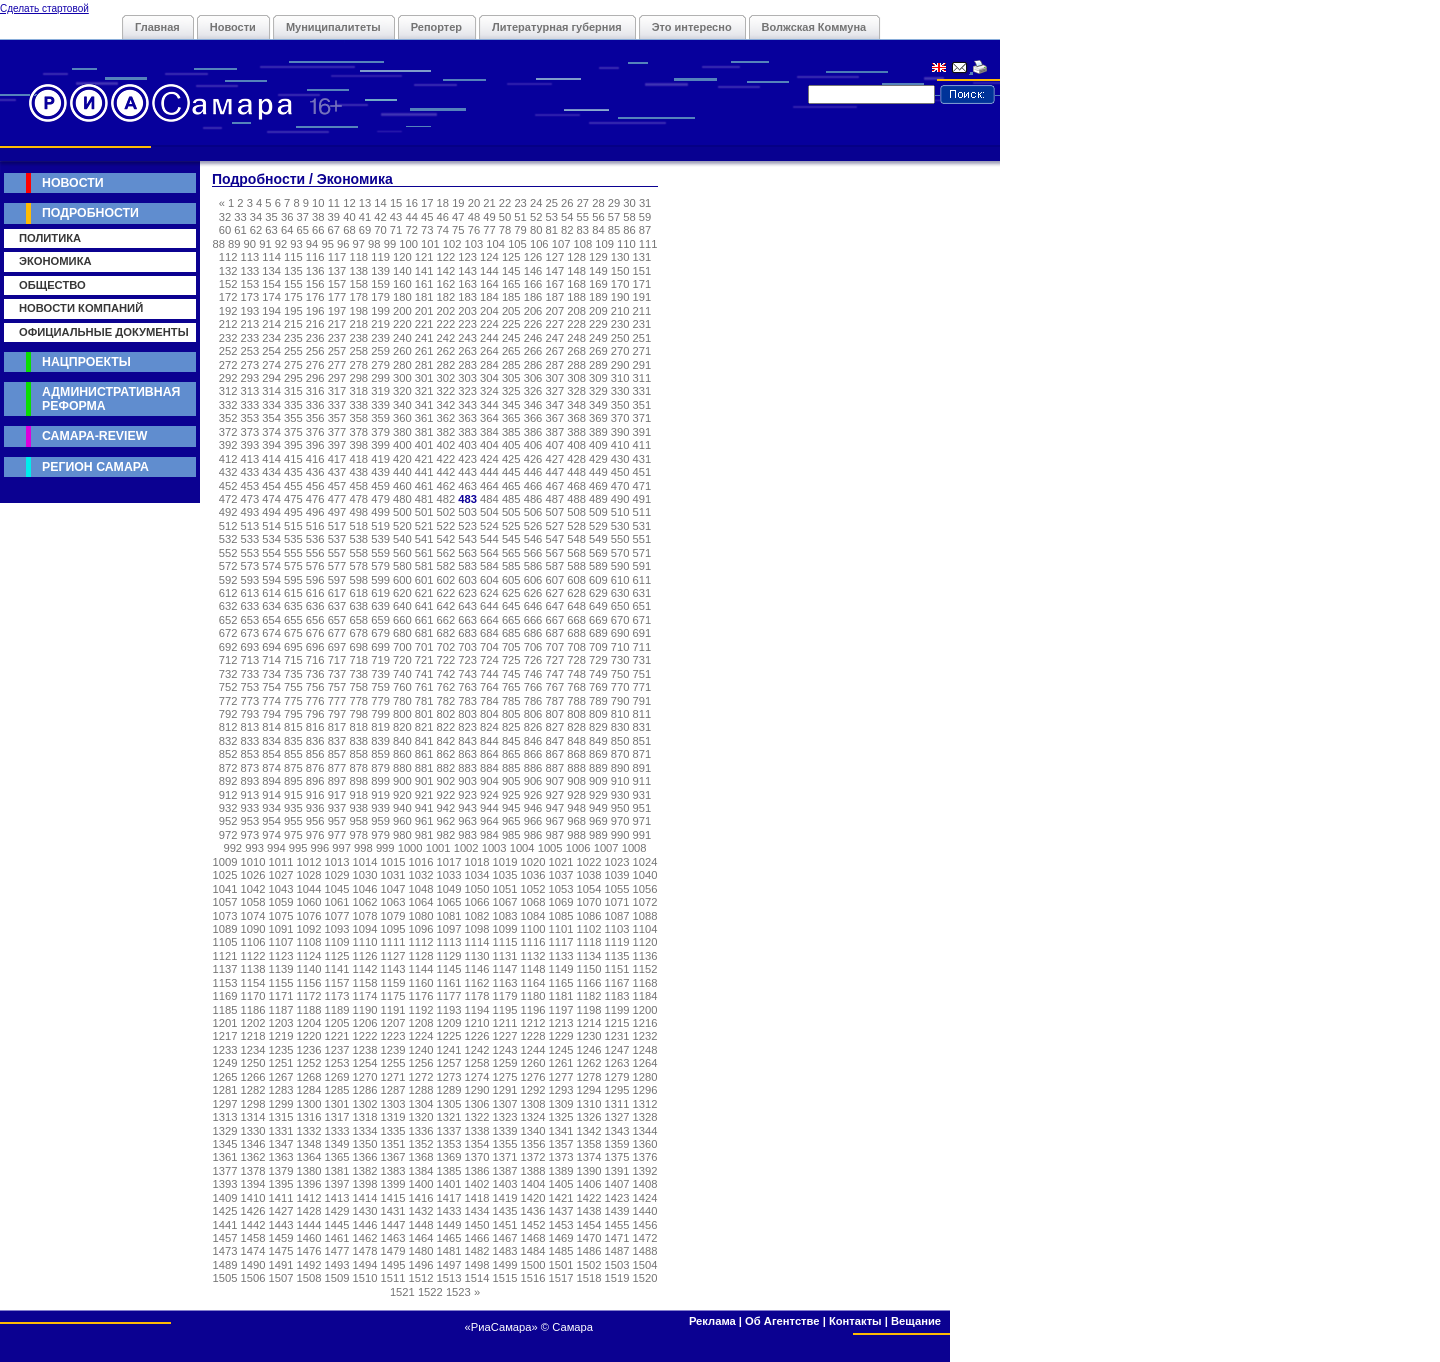 Image resolution: width=1440 pixels, height=1362 pixels. Describe the element at coordinates (489, 821) in the screenshot. I see `964` at that location.